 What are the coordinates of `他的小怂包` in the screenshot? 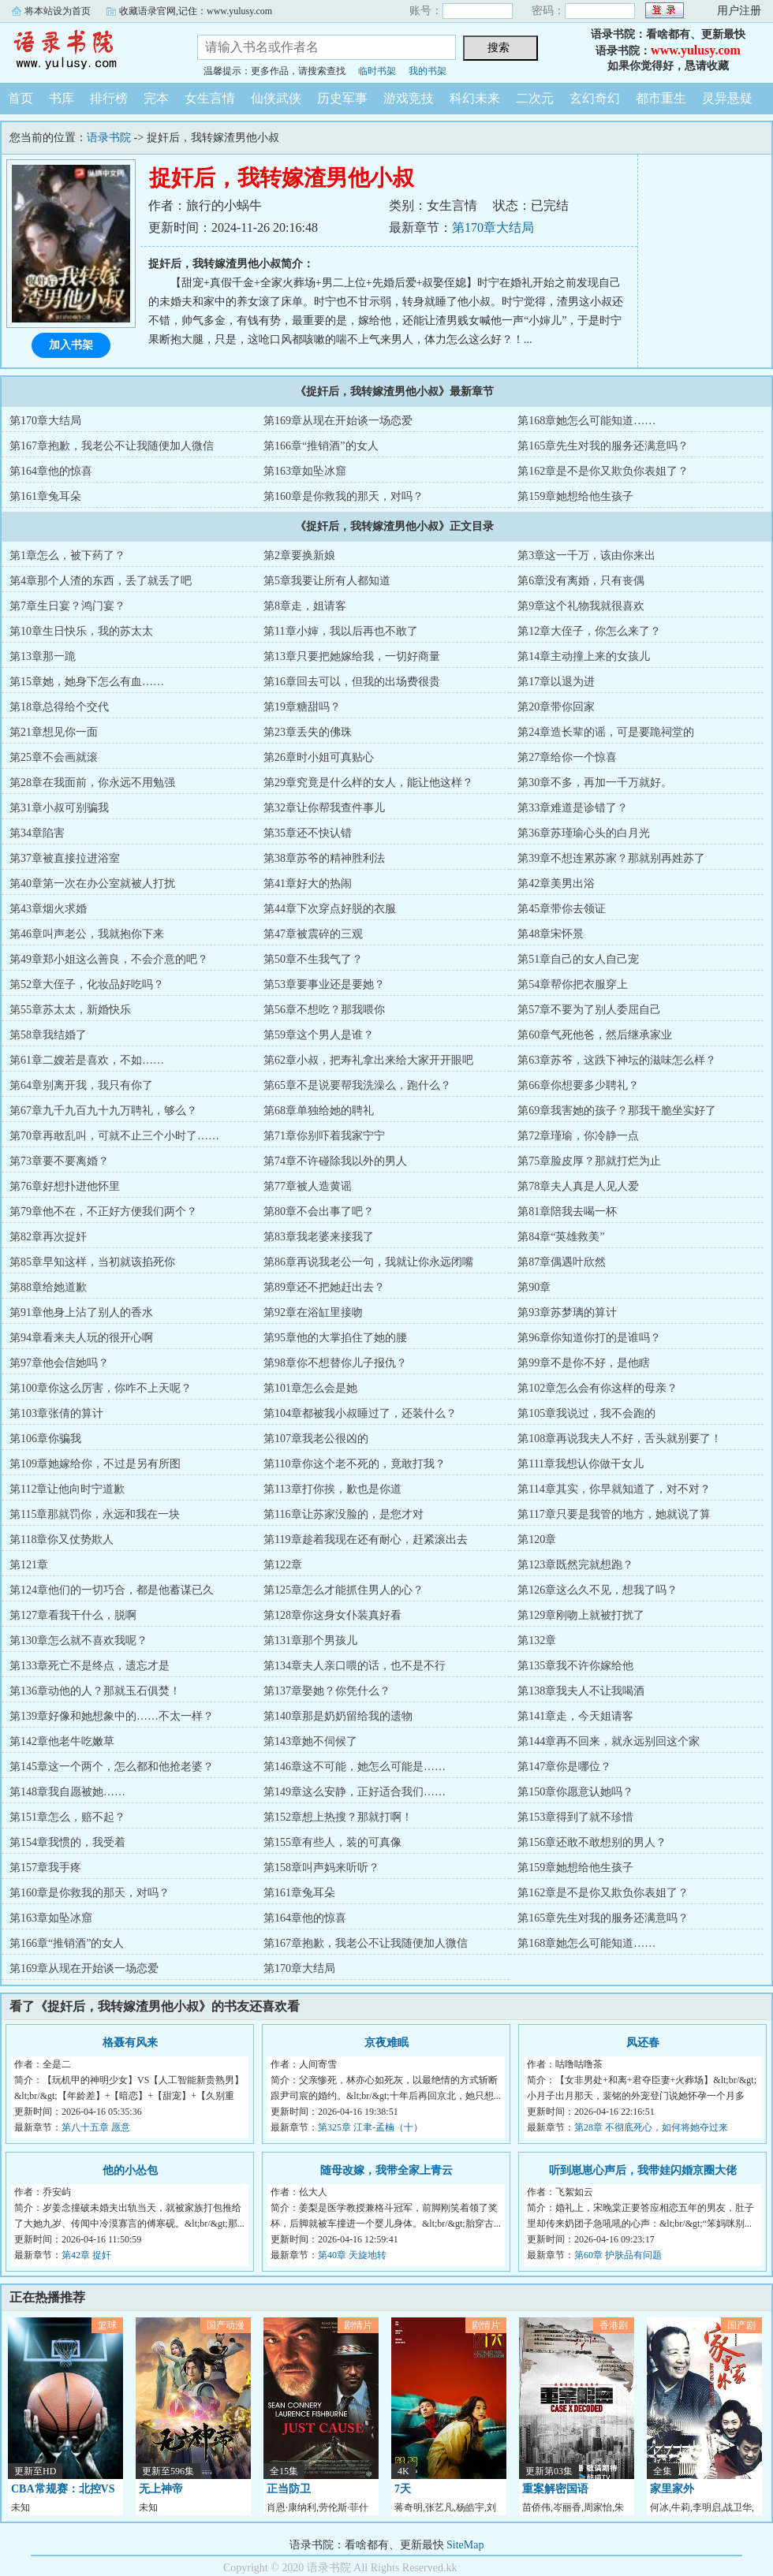 It's located at (130, 2170).